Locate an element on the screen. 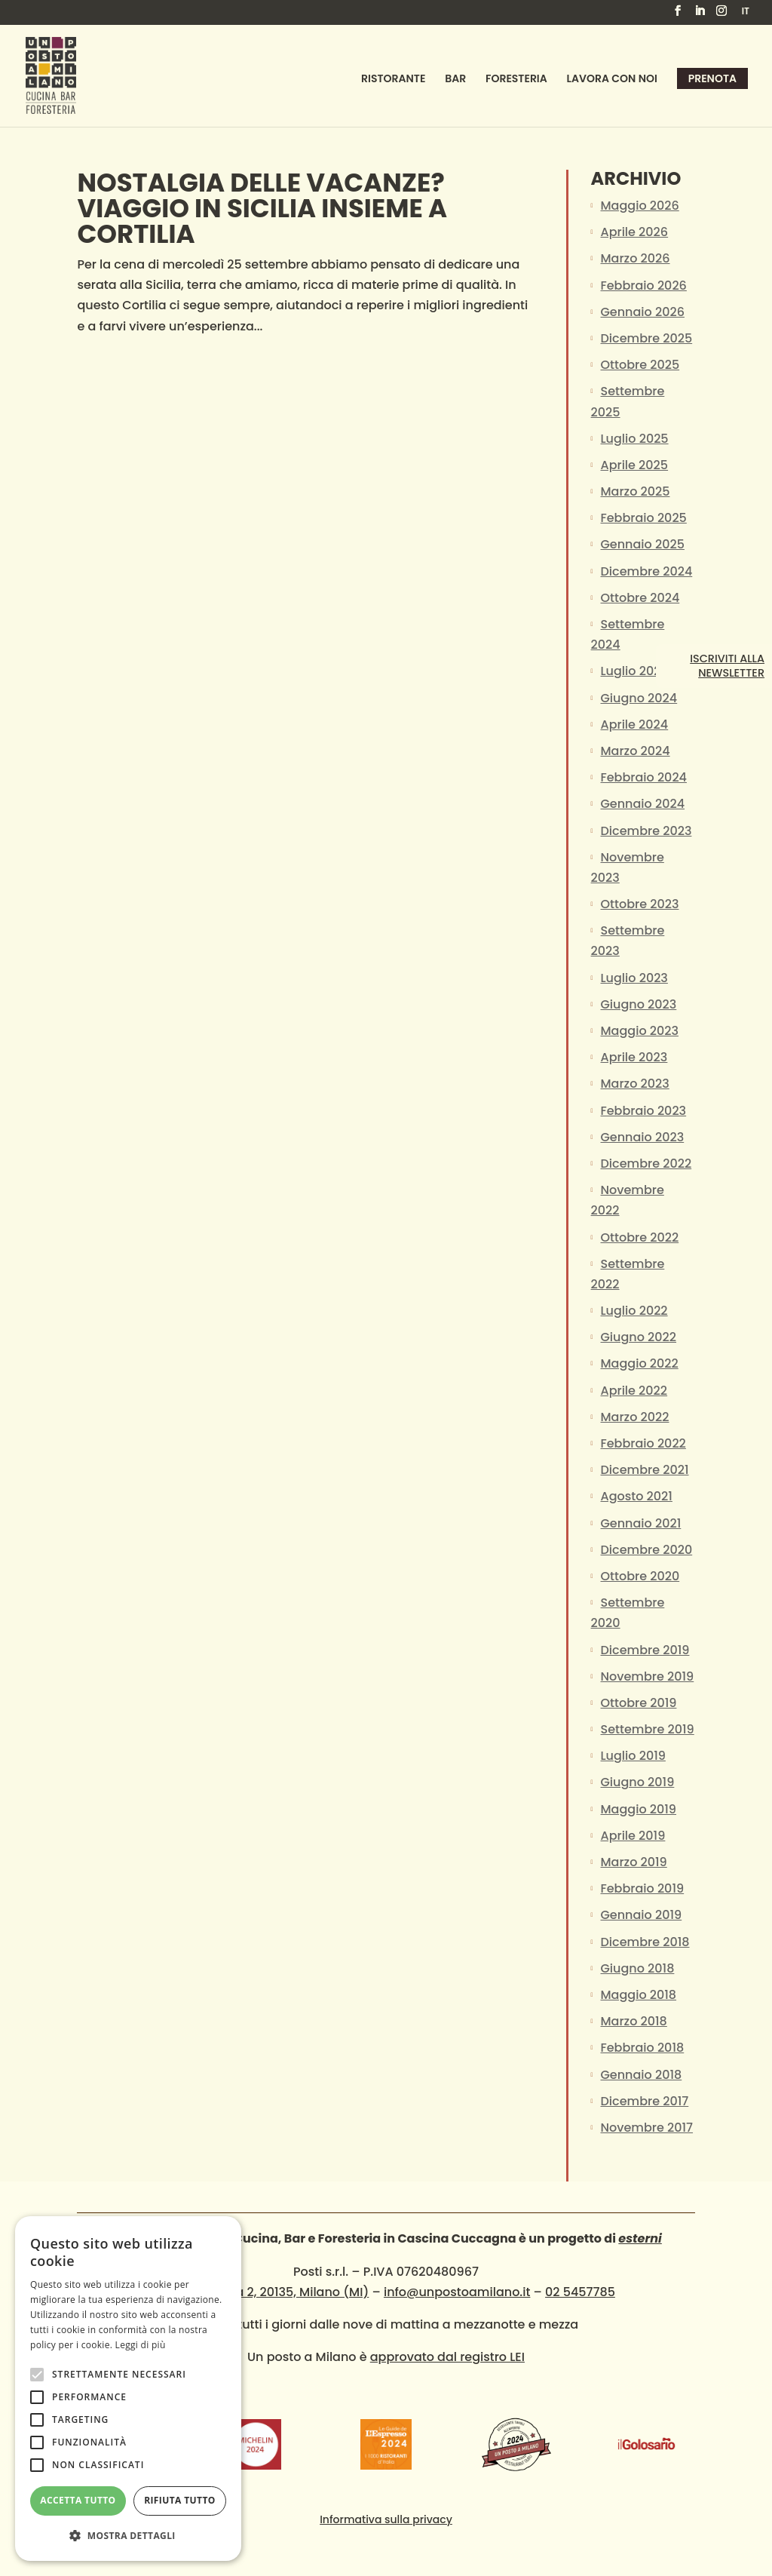 This screenshot has height=2576, width=772. Febbraio 2024 is located at coordinates (644, 777).